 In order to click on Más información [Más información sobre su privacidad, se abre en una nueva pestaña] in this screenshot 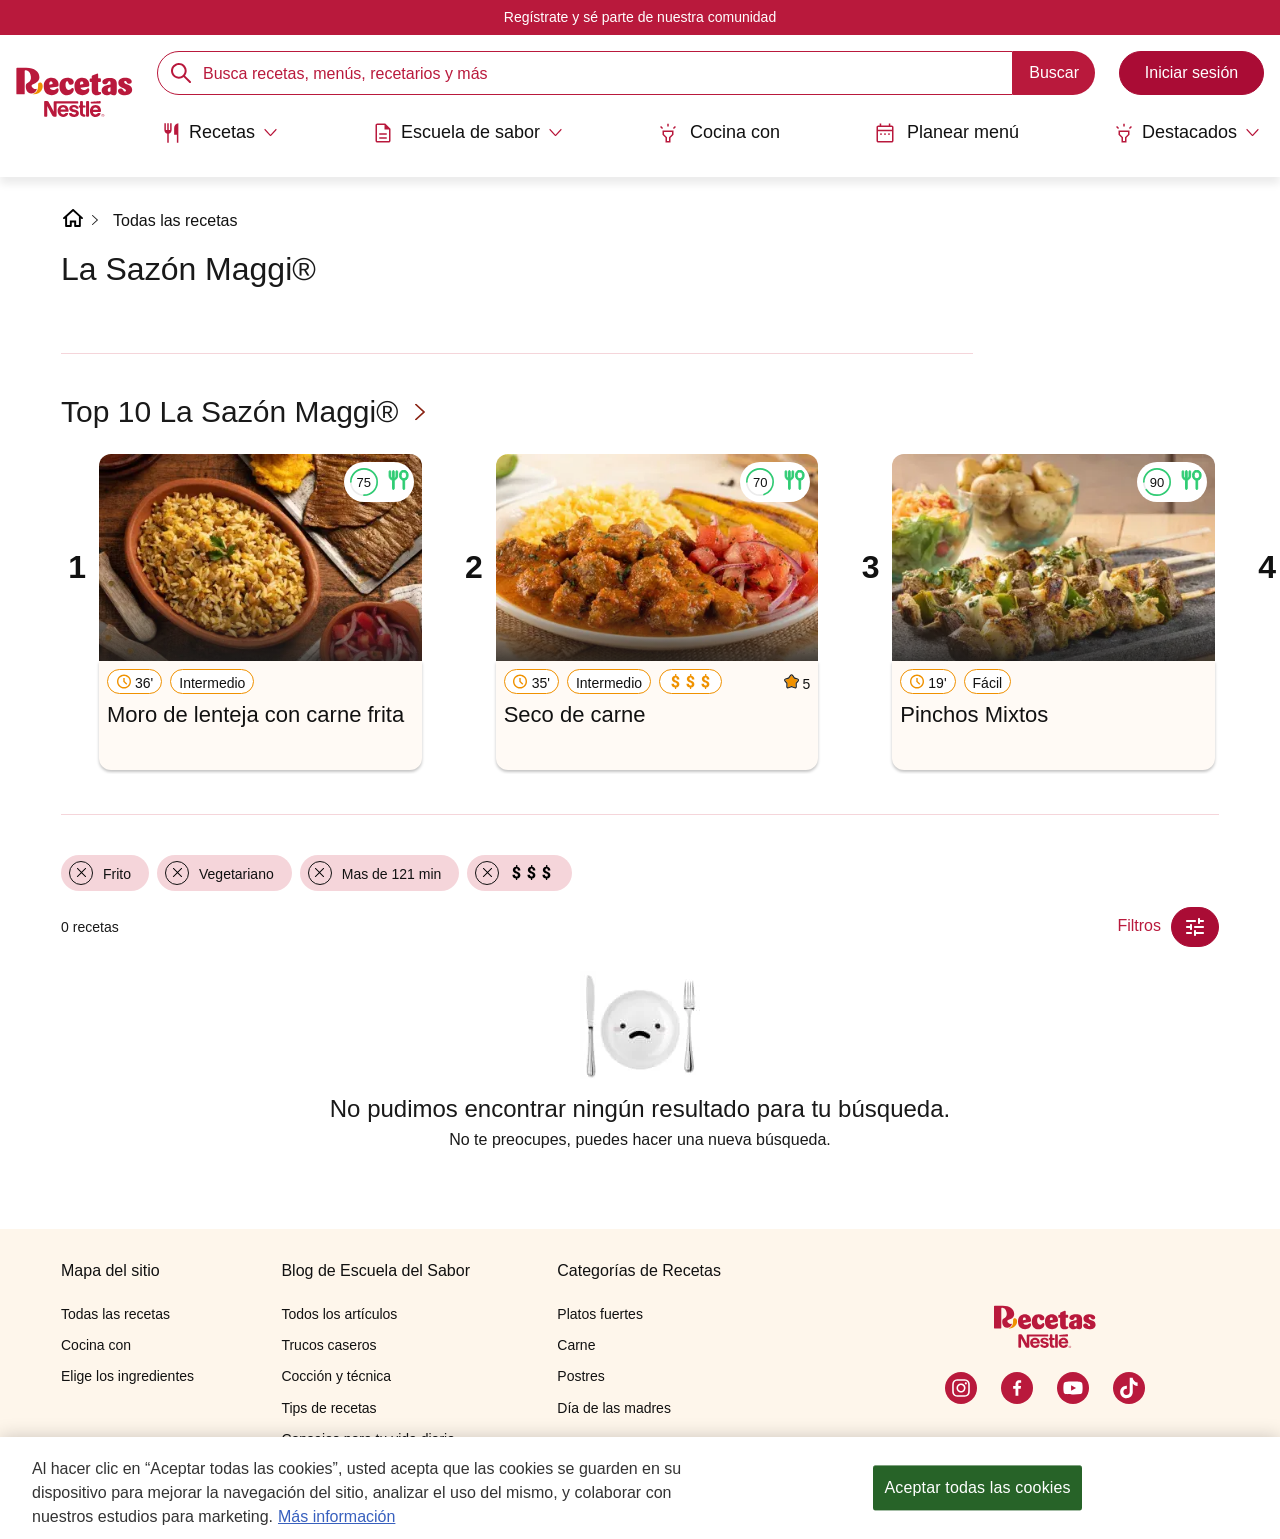, I will do `click(336, 1518)`.